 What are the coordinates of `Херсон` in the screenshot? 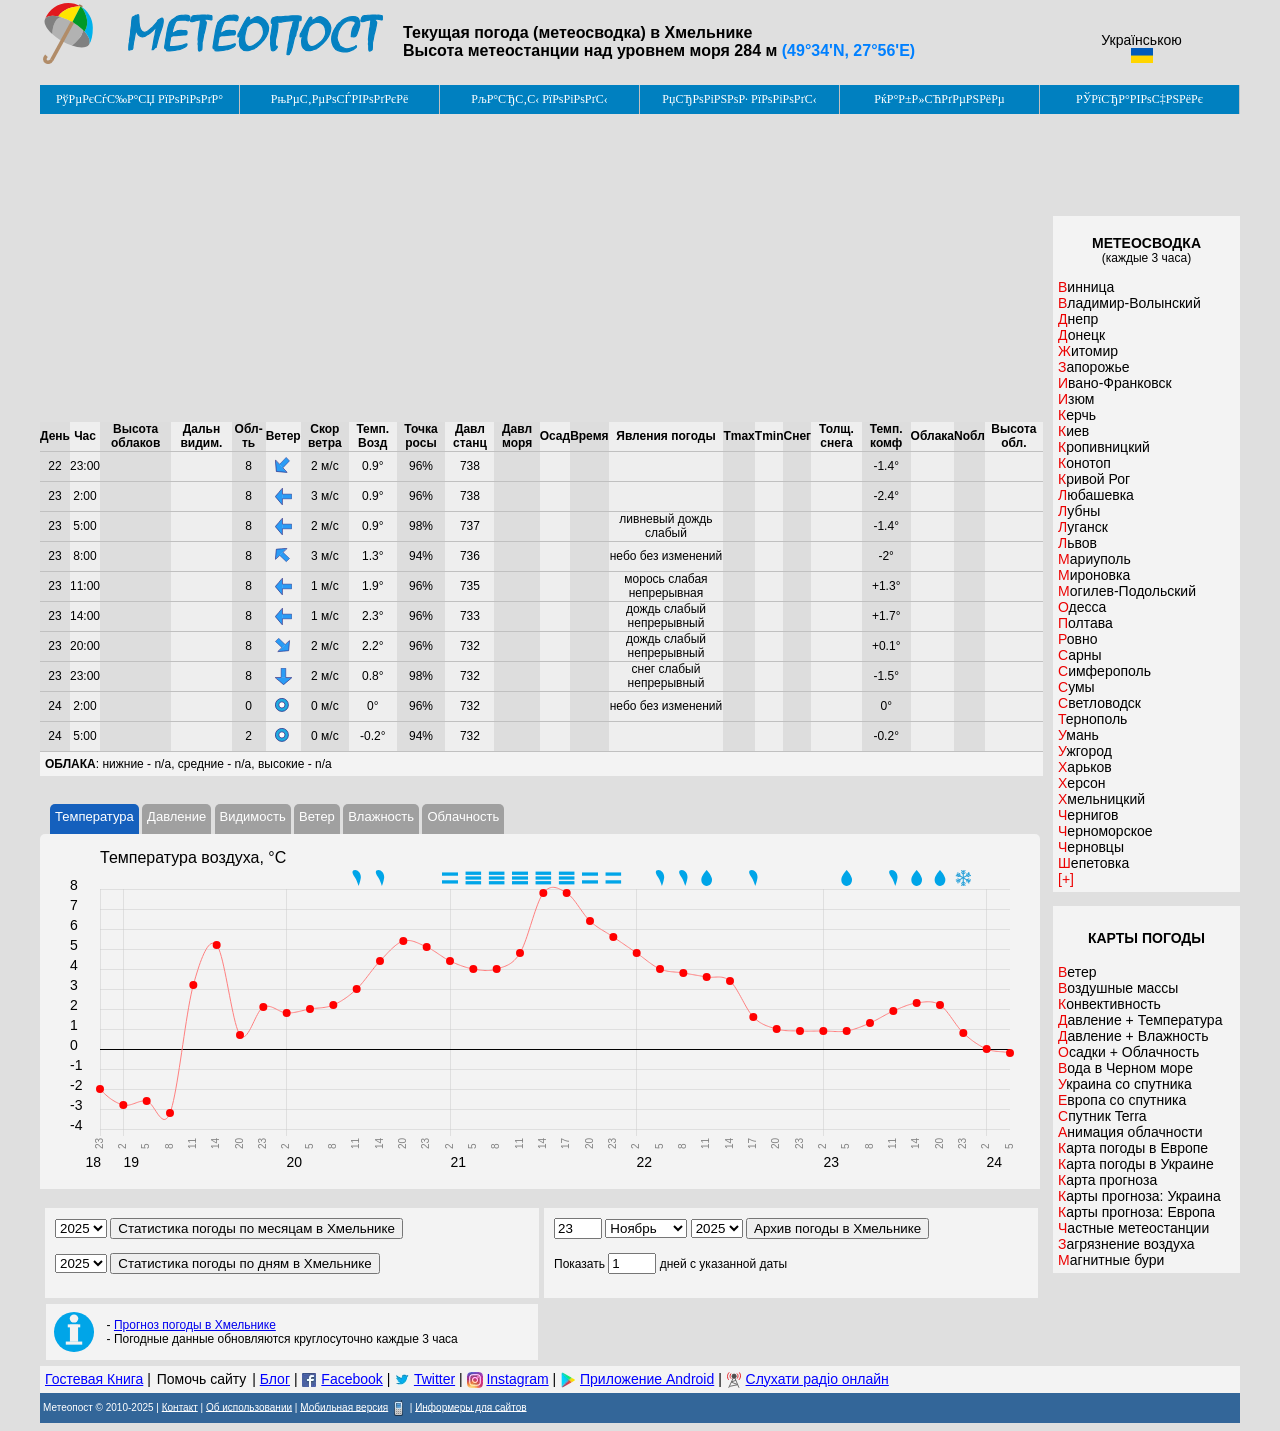 It's located at (1082, 783).